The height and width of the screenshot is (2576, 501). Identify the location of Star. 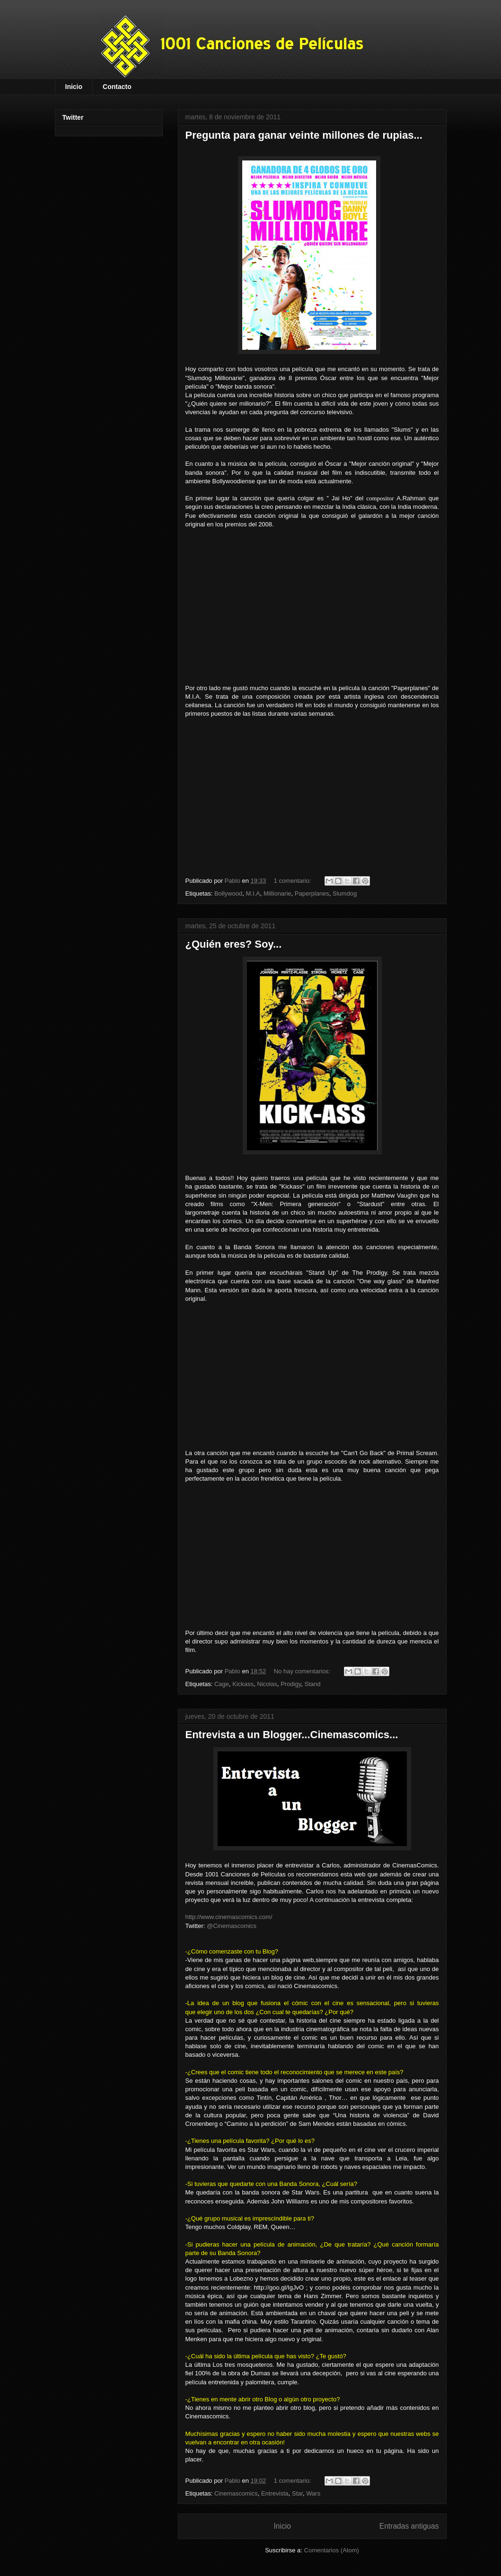
(297, 2493).